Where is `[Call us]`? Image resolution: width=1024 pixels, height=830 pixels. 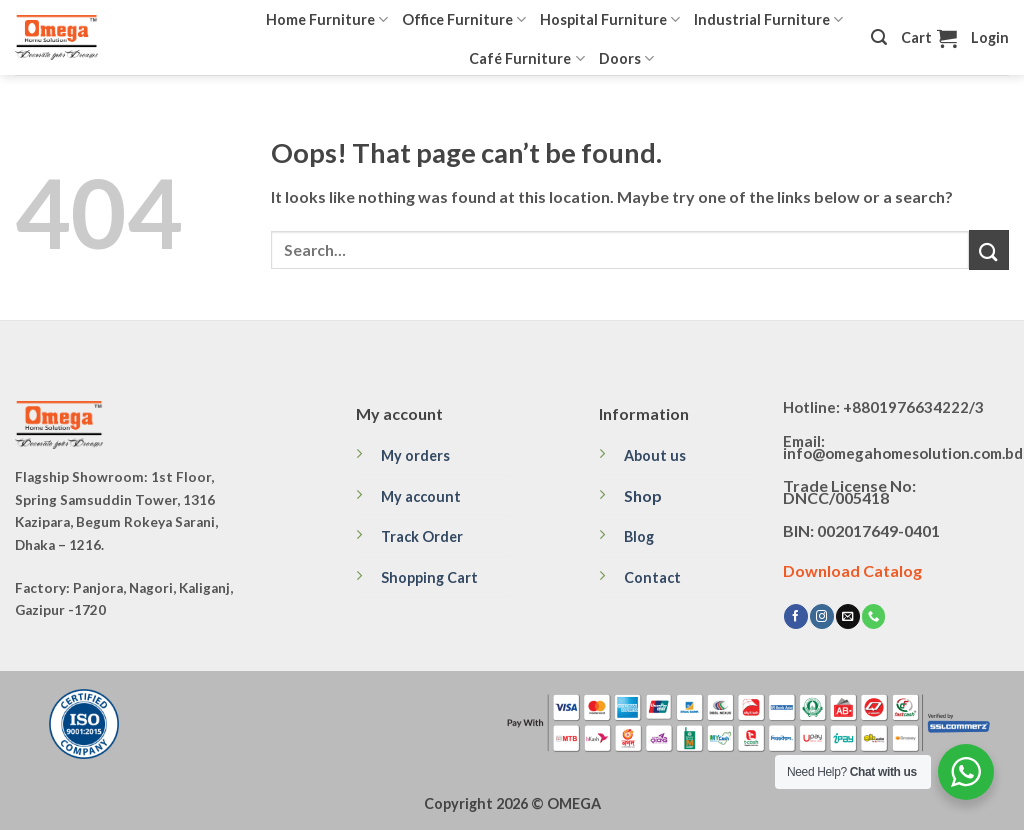
[Call us] is located at coordinates (874, 616).